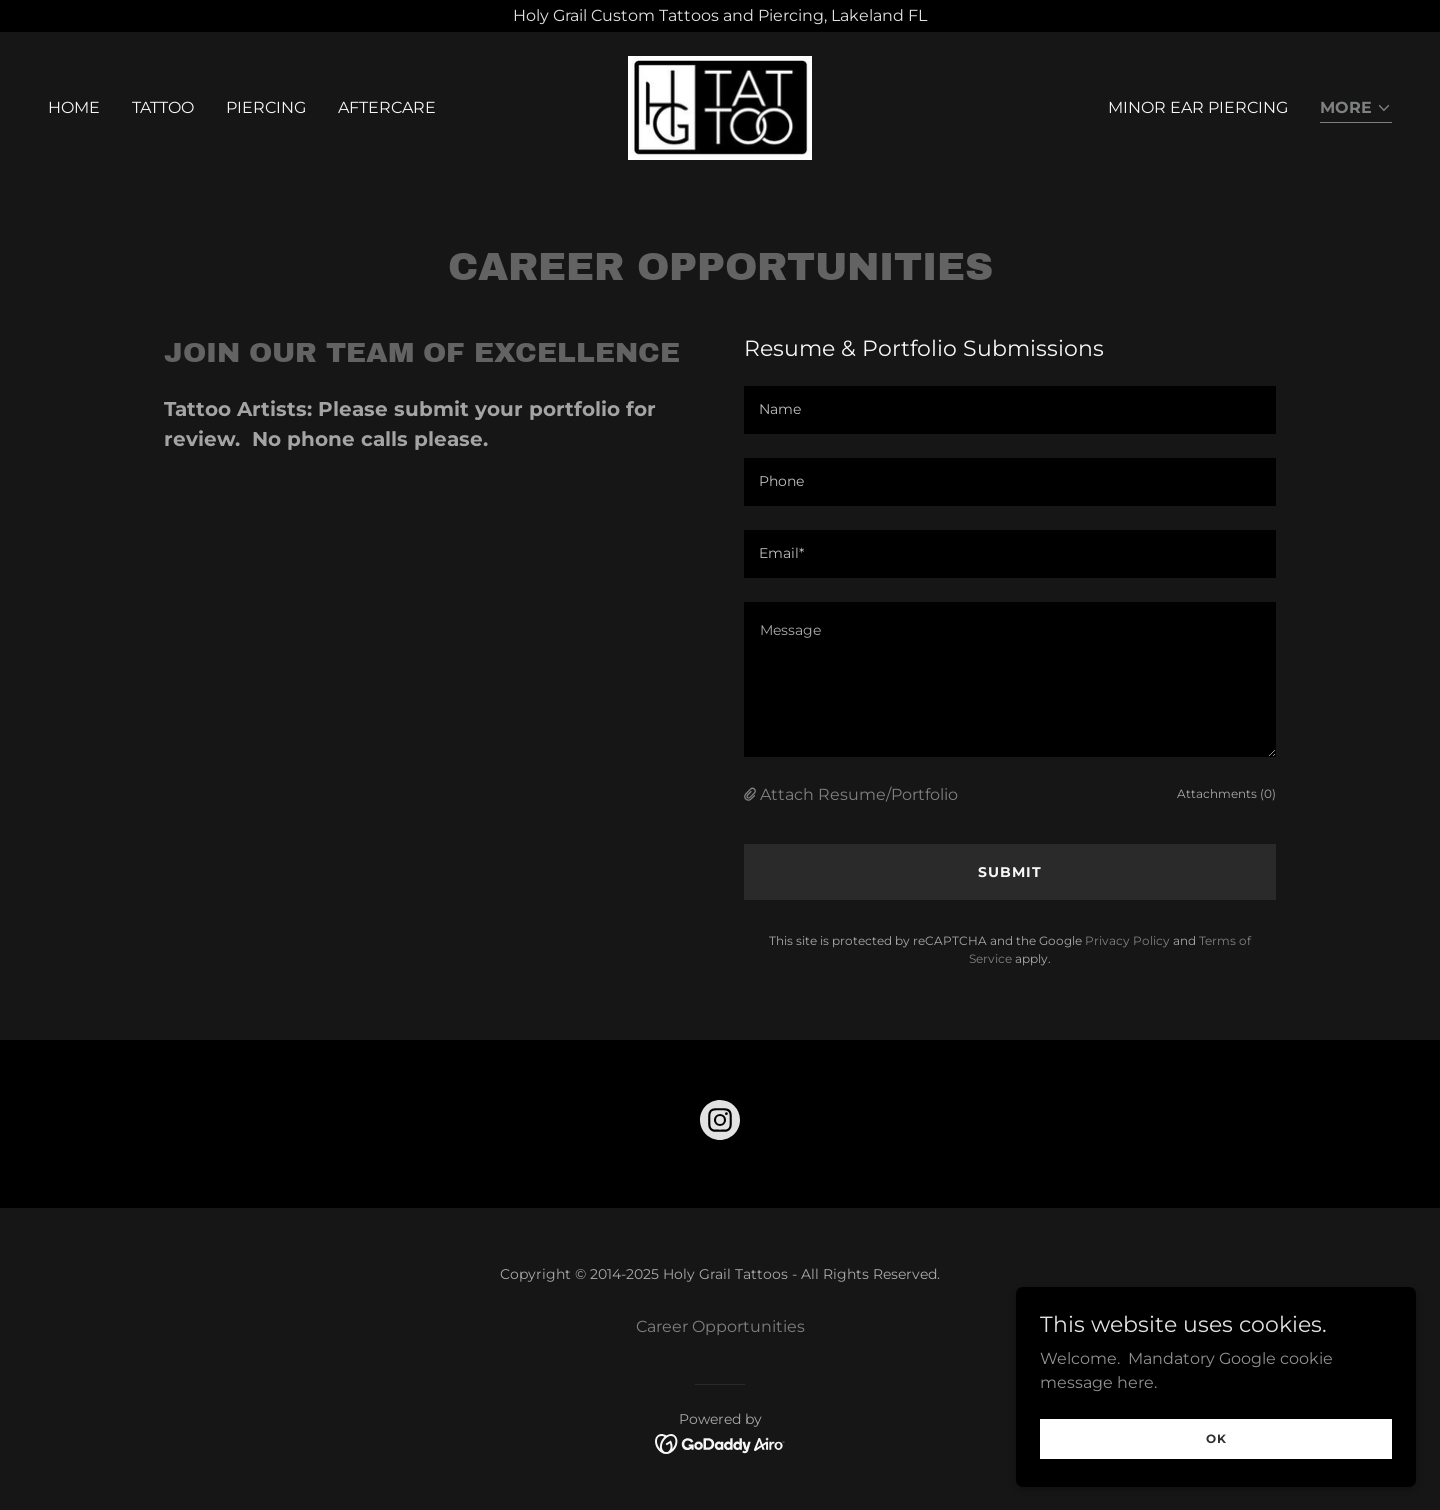 This screenshot has height=1510, width=1440. What do you see at coordinates (1198, 107) in the screenshot?
I see `Minor Ear Piercing [link]` at bounding box center [1198, 107].